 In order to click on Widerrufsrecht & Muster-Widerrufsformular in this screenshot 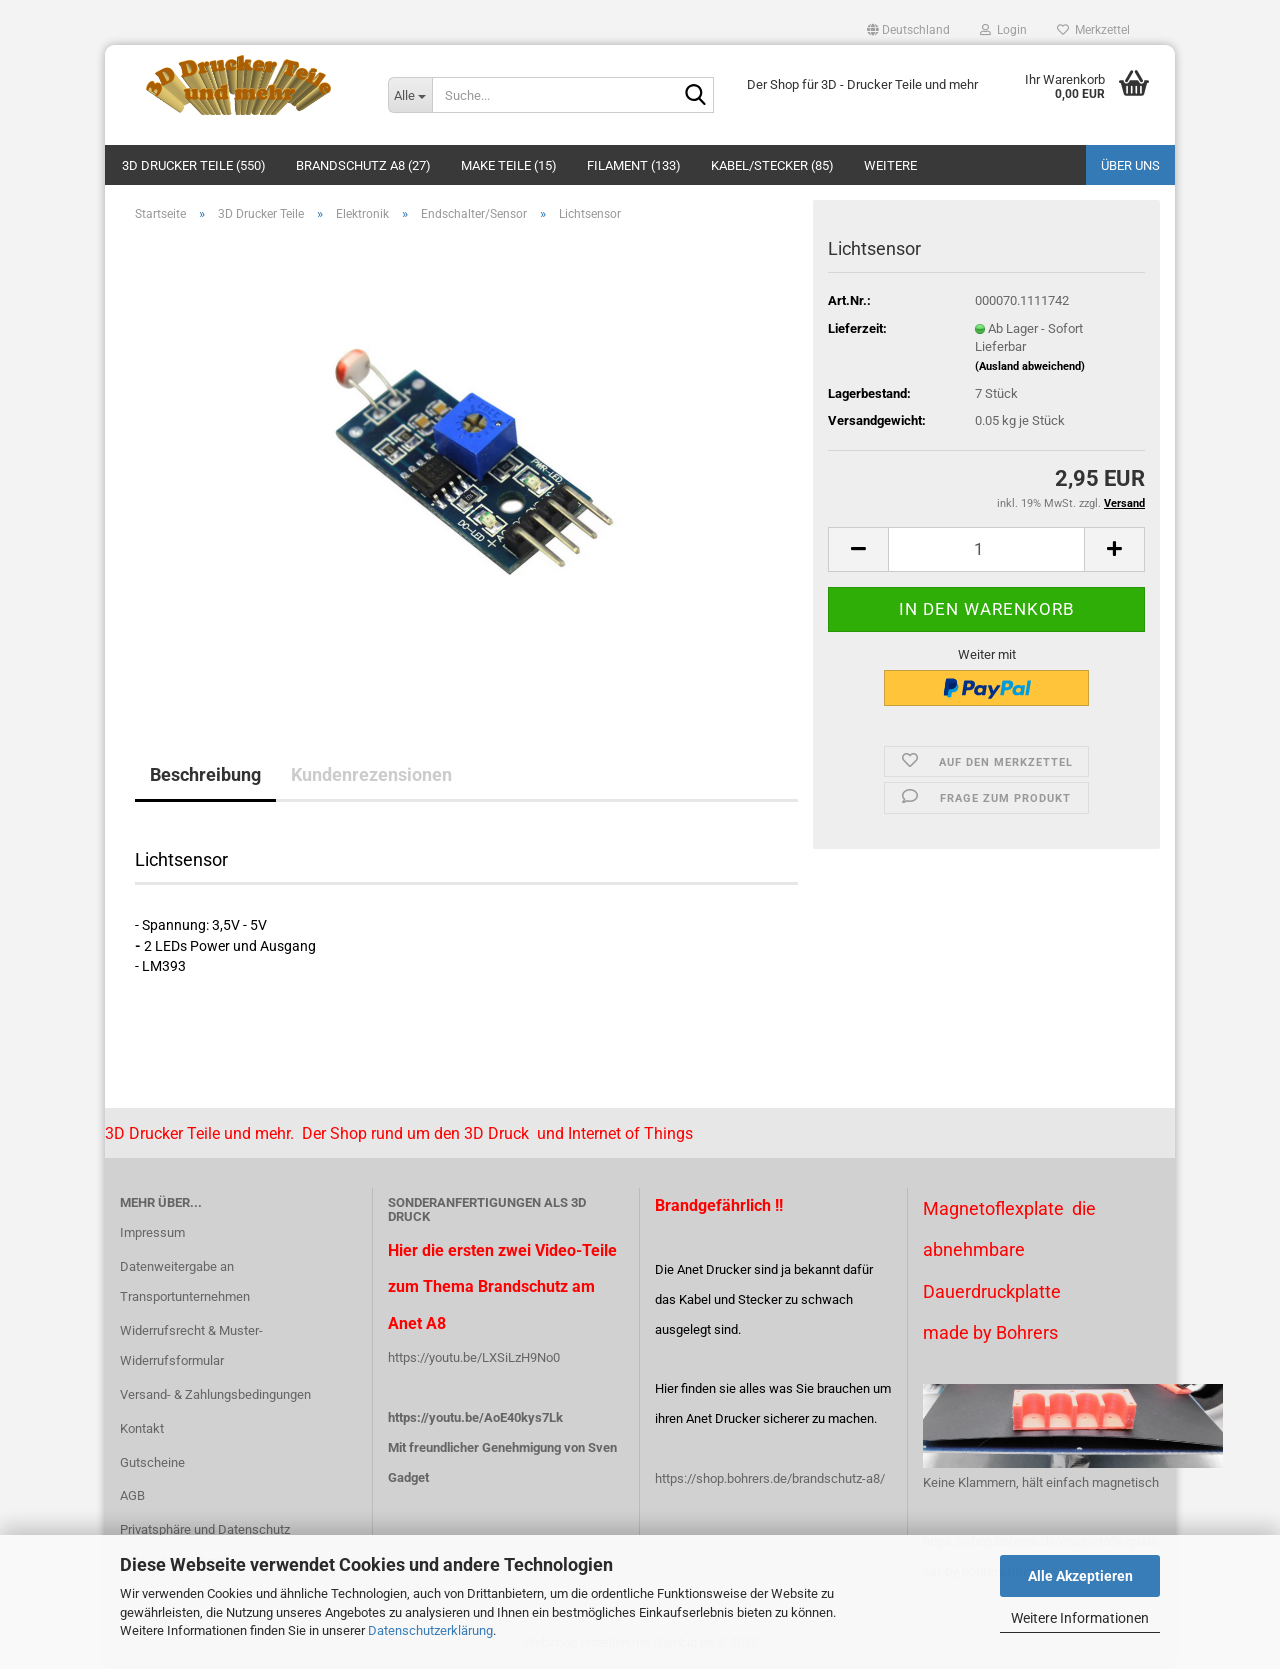, I will do `click(191, 1345)`.